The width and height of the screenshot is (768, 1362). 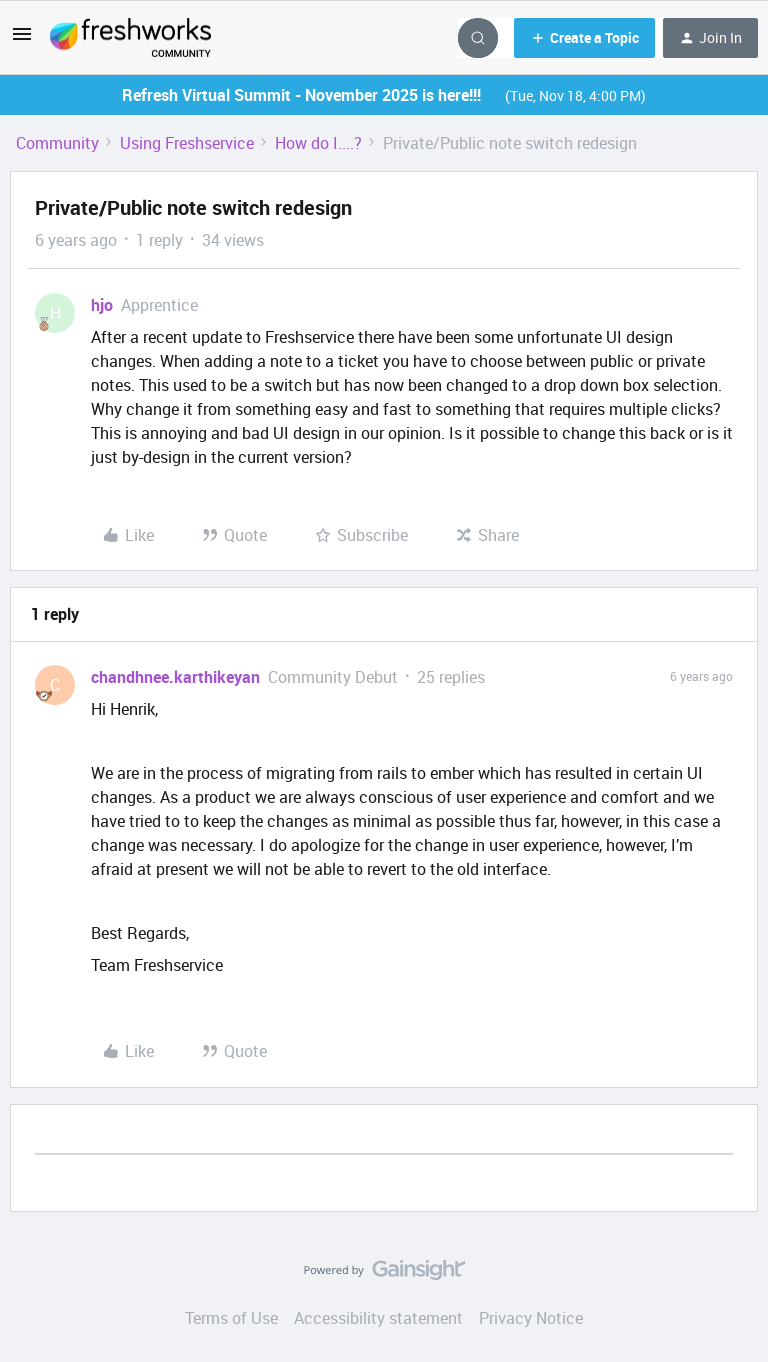 What do you see at coordinates (378, 1318) in the screenshot?
I see `Accessibility statement` at bounding box center [378, 1318].